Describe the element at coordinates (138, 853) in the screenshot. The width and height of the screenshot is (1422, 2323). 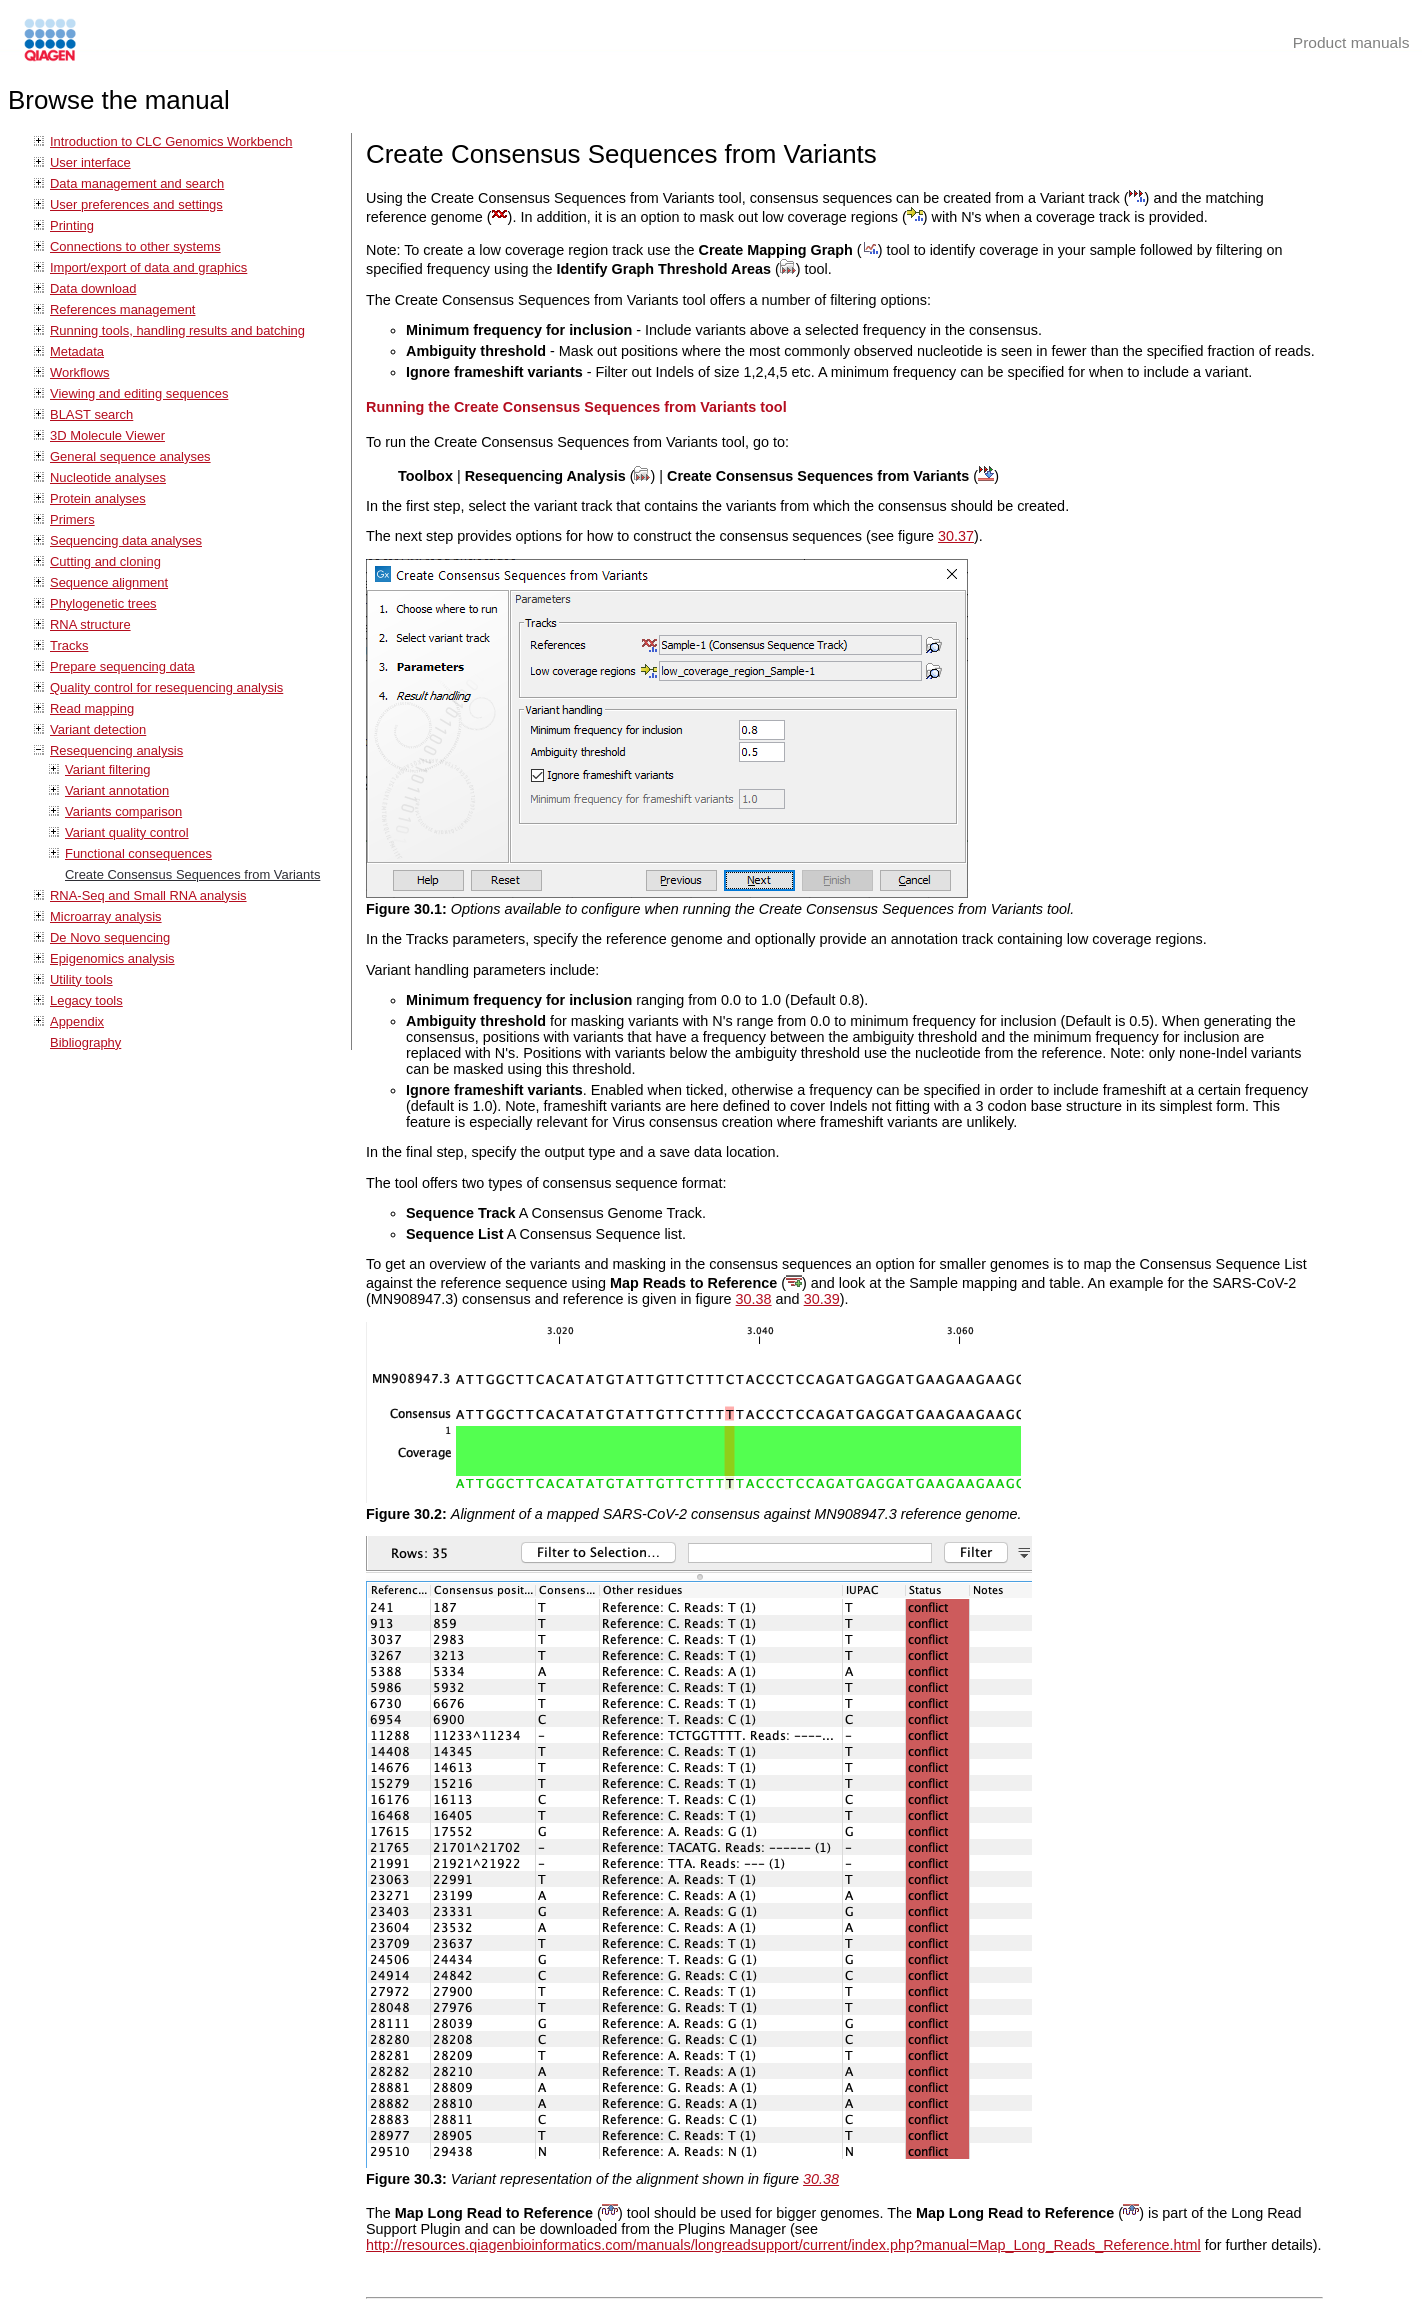
I see `Functional consequences` at that location.